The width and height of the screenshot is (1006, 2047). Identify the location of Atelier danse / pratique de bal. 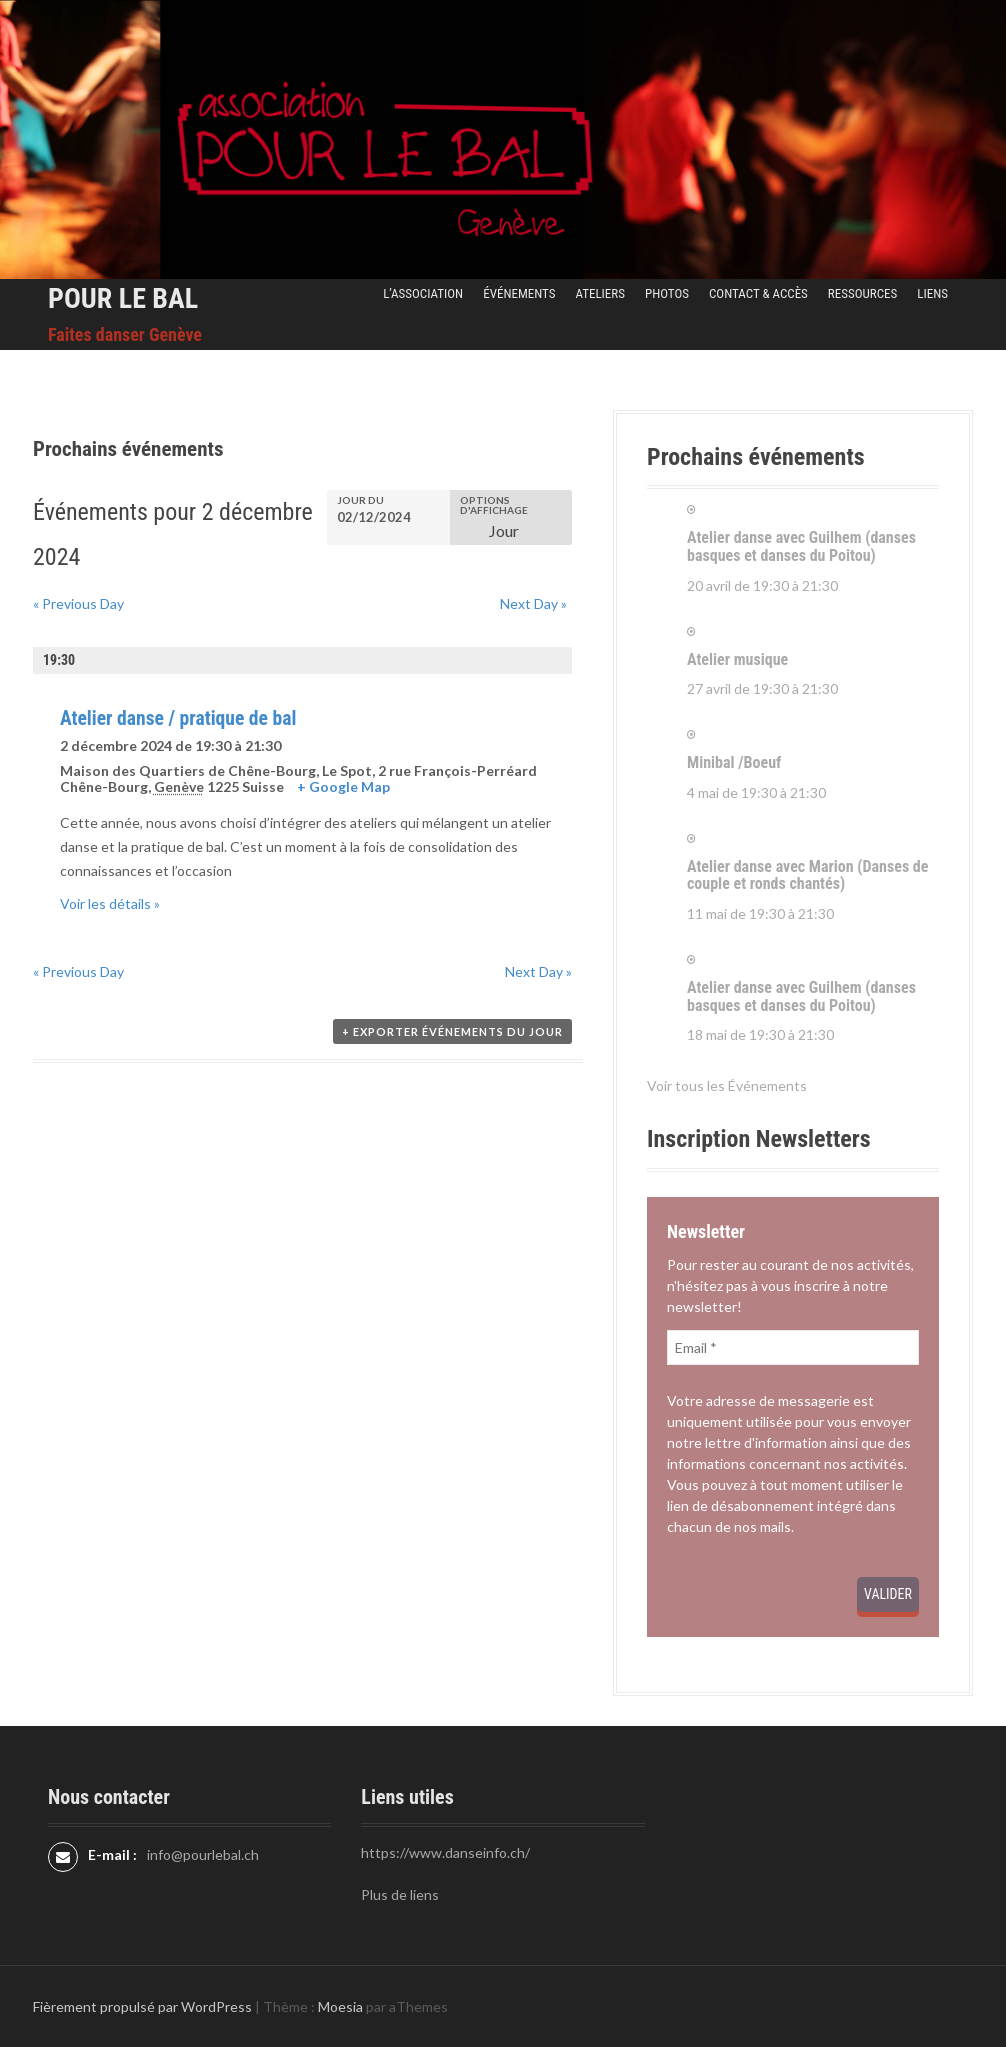
(178, 718).